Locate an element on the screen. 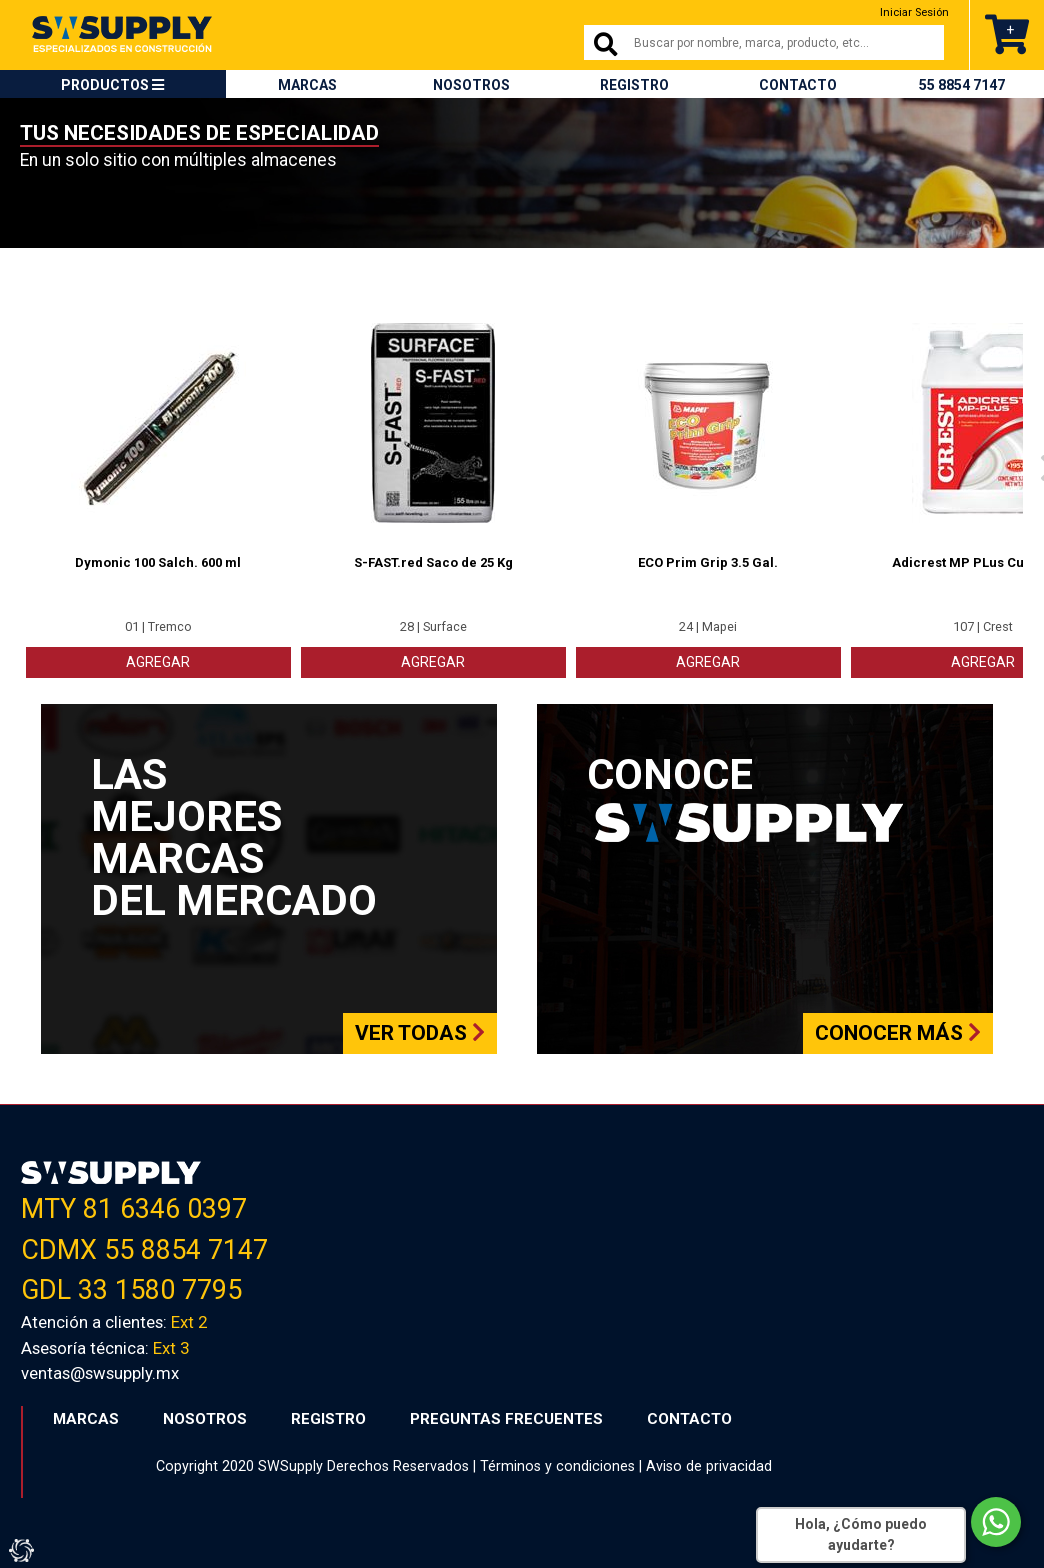 Image resolution: width=1044 pixels, height=1568 pixels. MARCAS is located at coordinates (307, 85).